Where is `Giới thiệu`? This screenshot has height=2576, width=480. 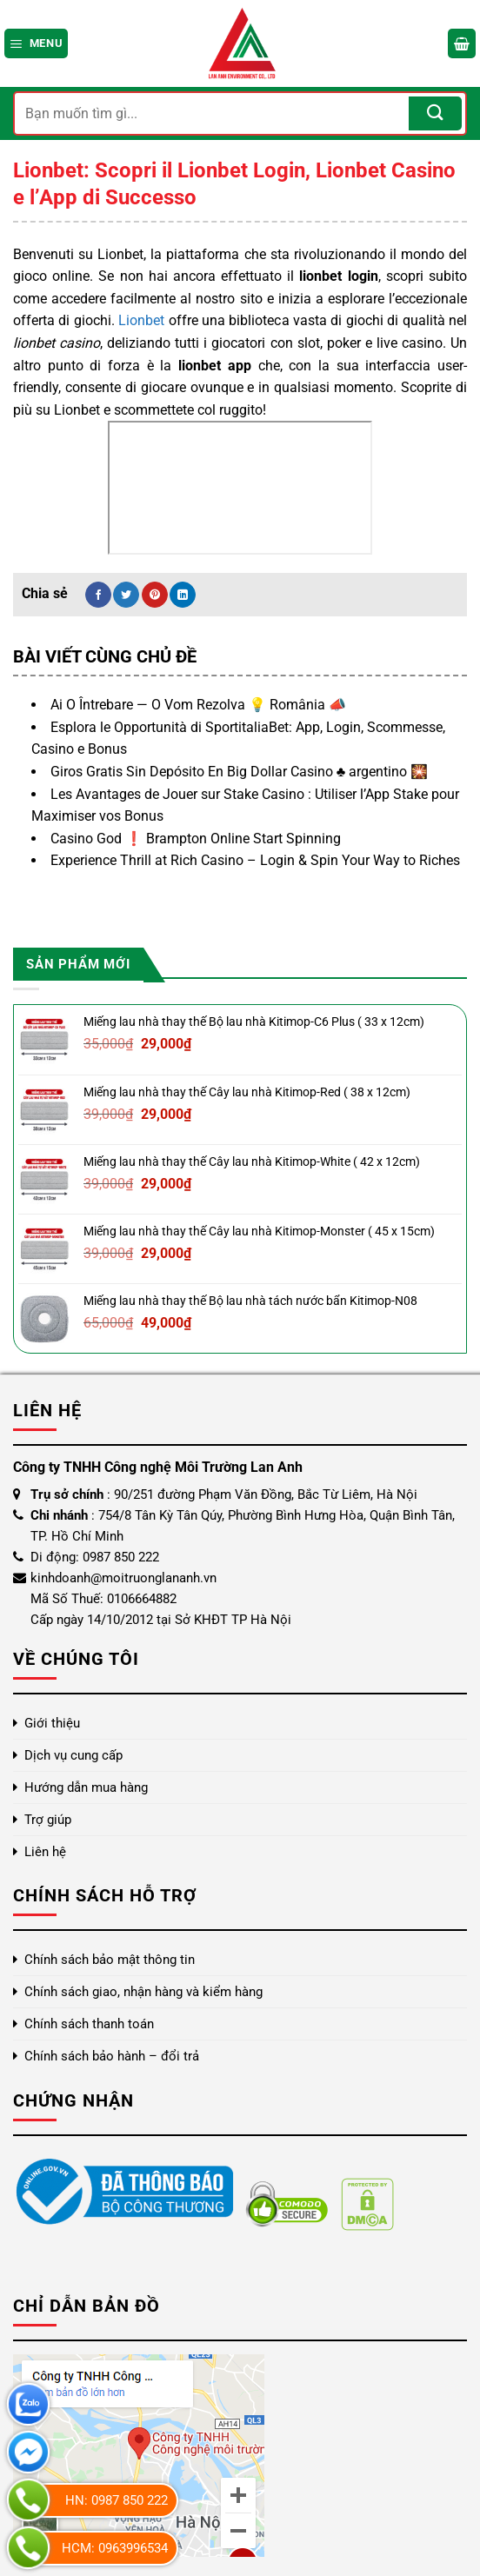 Giới thiệu is located at coordinates (52, 1723).